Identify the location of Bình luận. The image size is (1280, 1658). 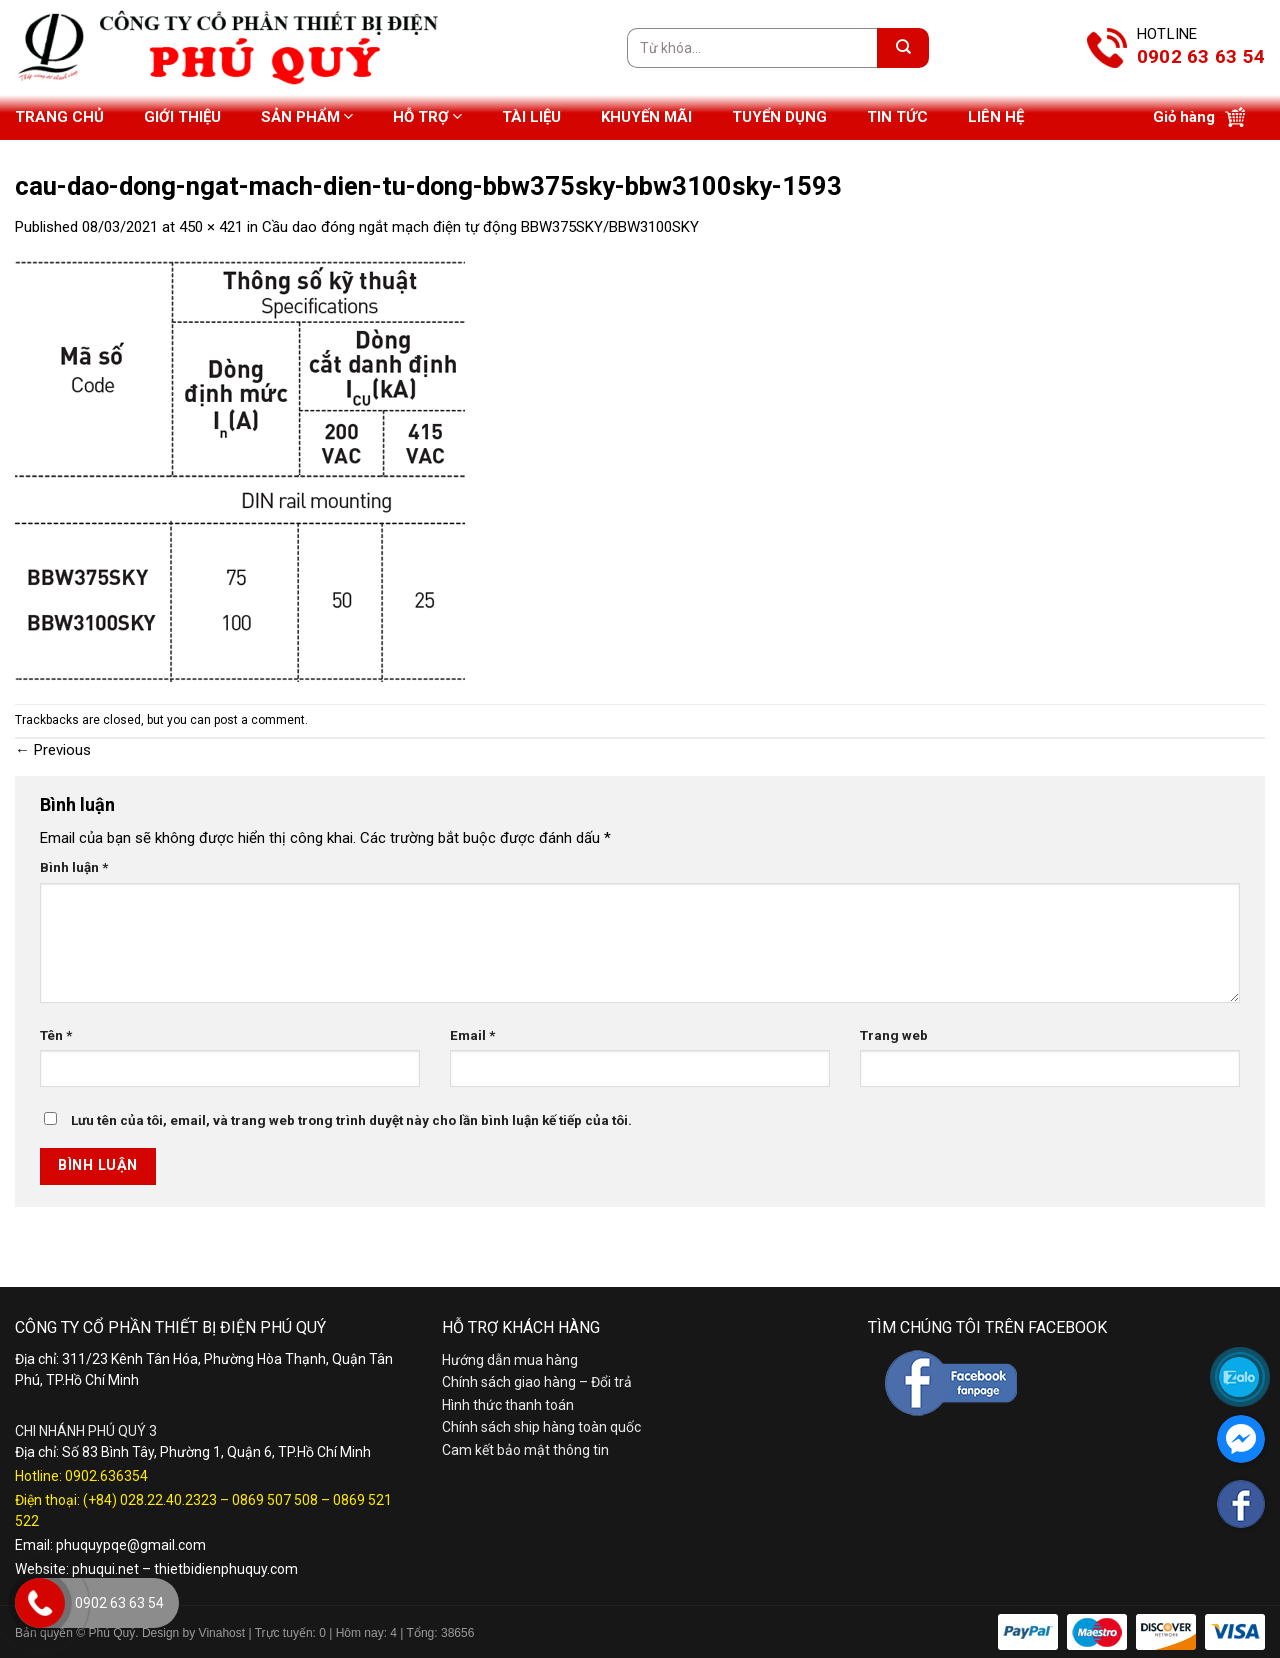
(74, 867).